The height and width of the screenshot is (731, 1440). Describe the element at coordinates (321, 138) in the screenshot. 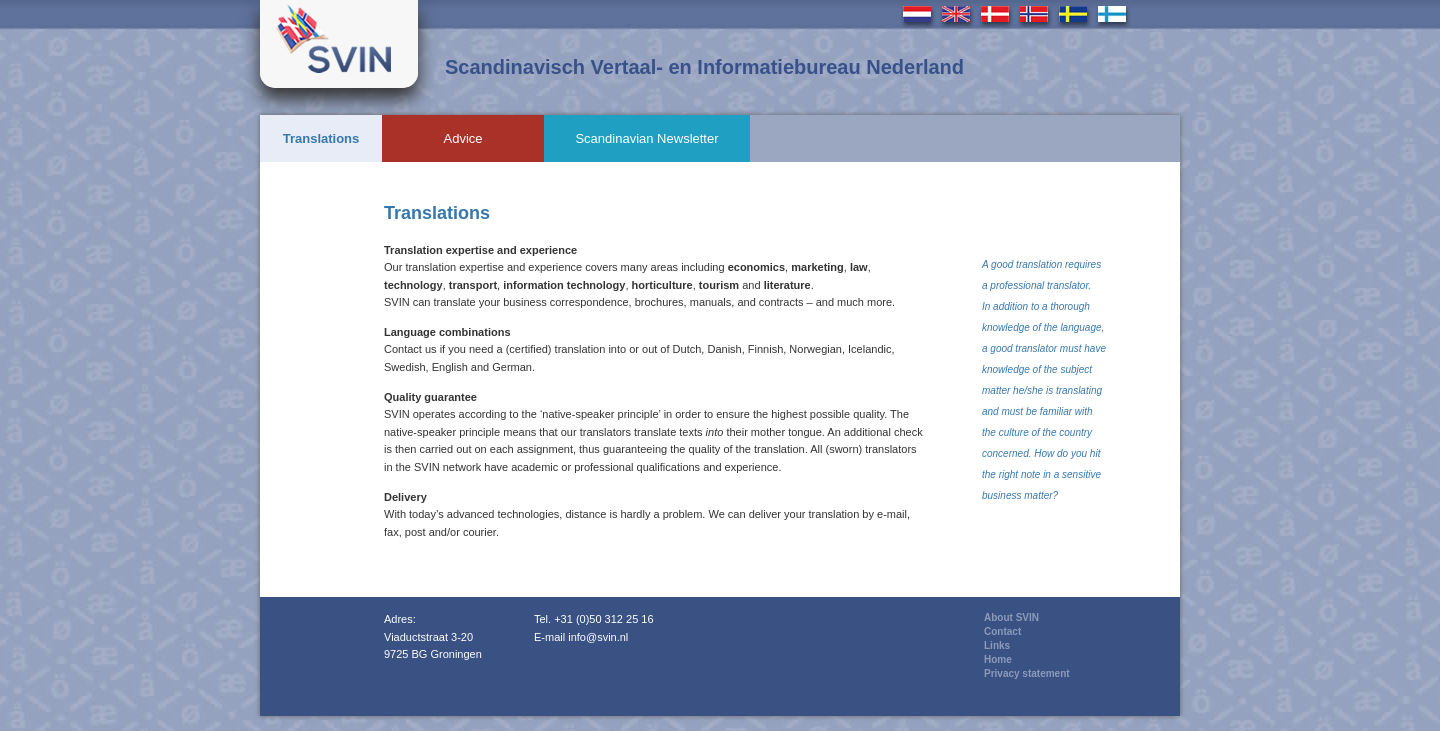

I see `Translations` at that location.